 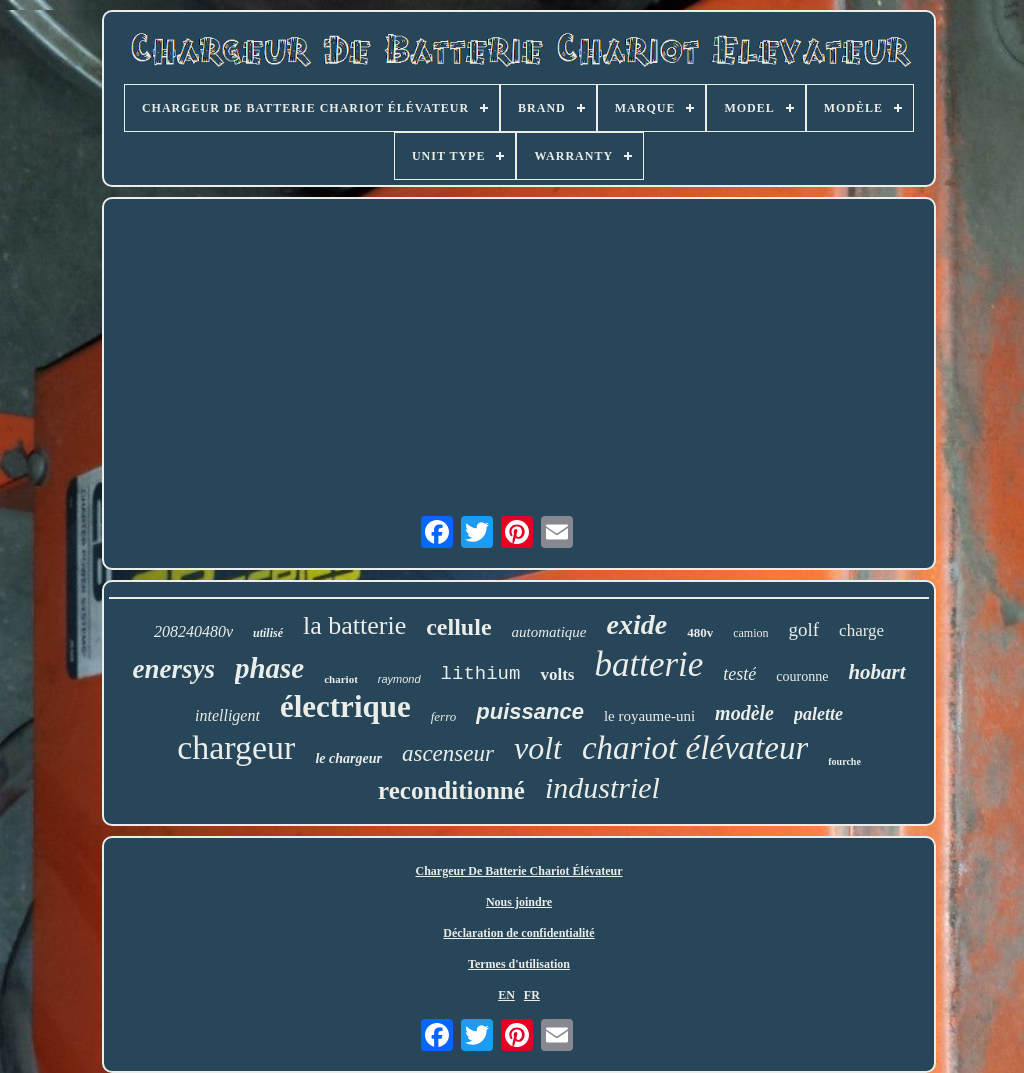 I want to click on exide, so click(x=637, y=624).